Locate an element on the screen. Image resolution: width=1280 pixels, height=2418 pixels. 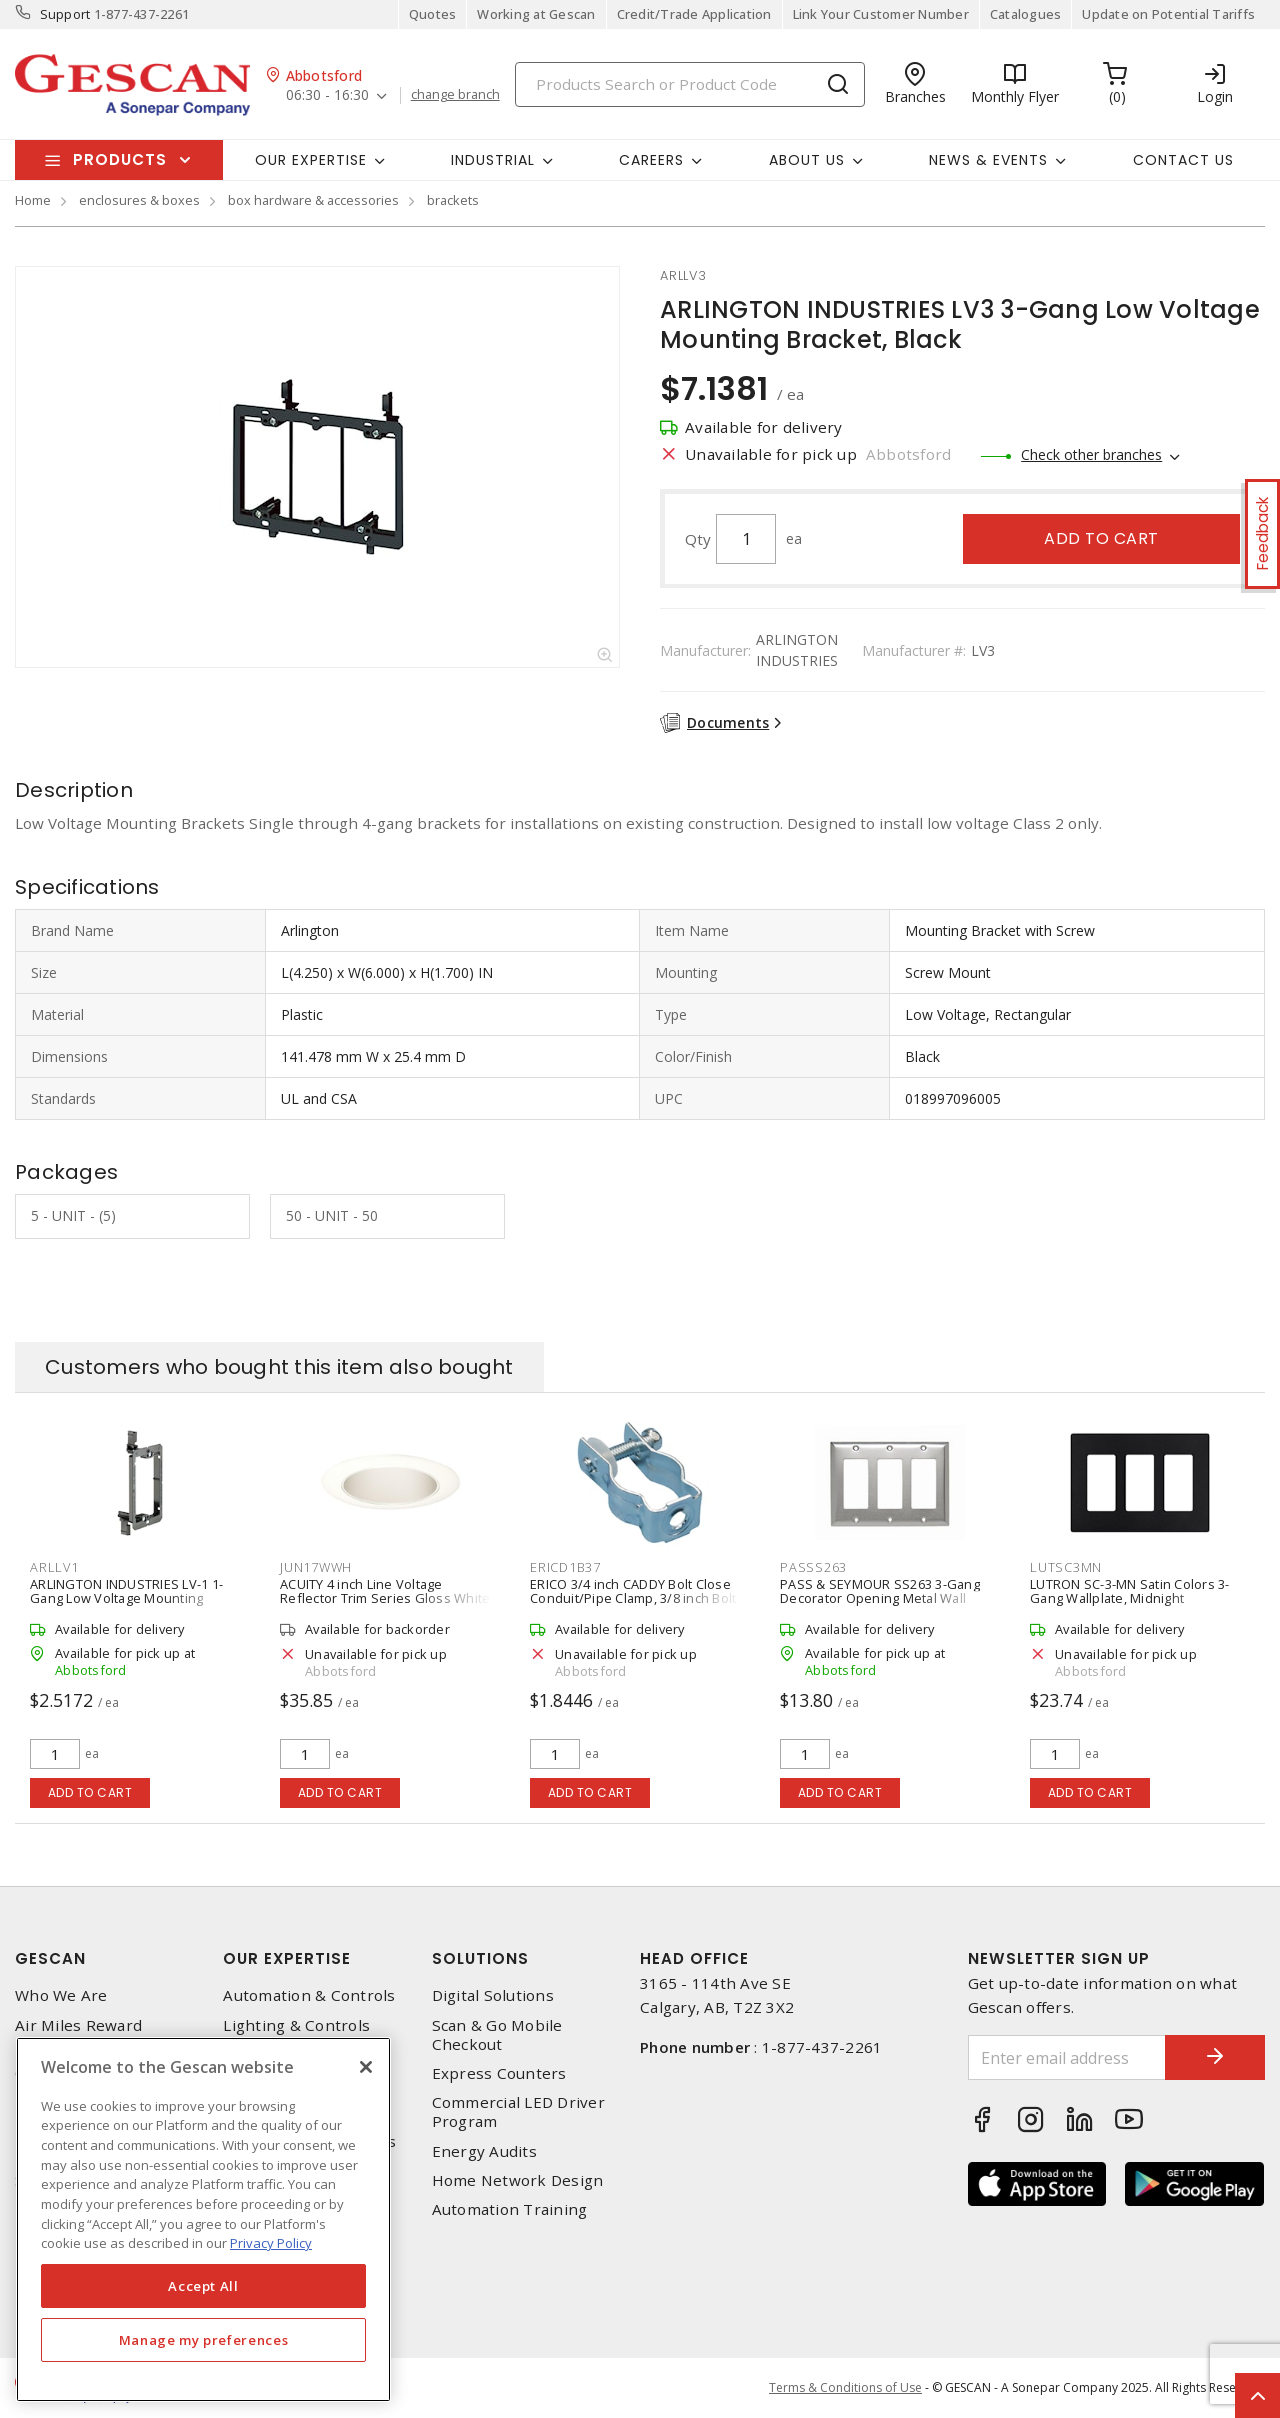
[Search] is located at coordinates (690, 84).